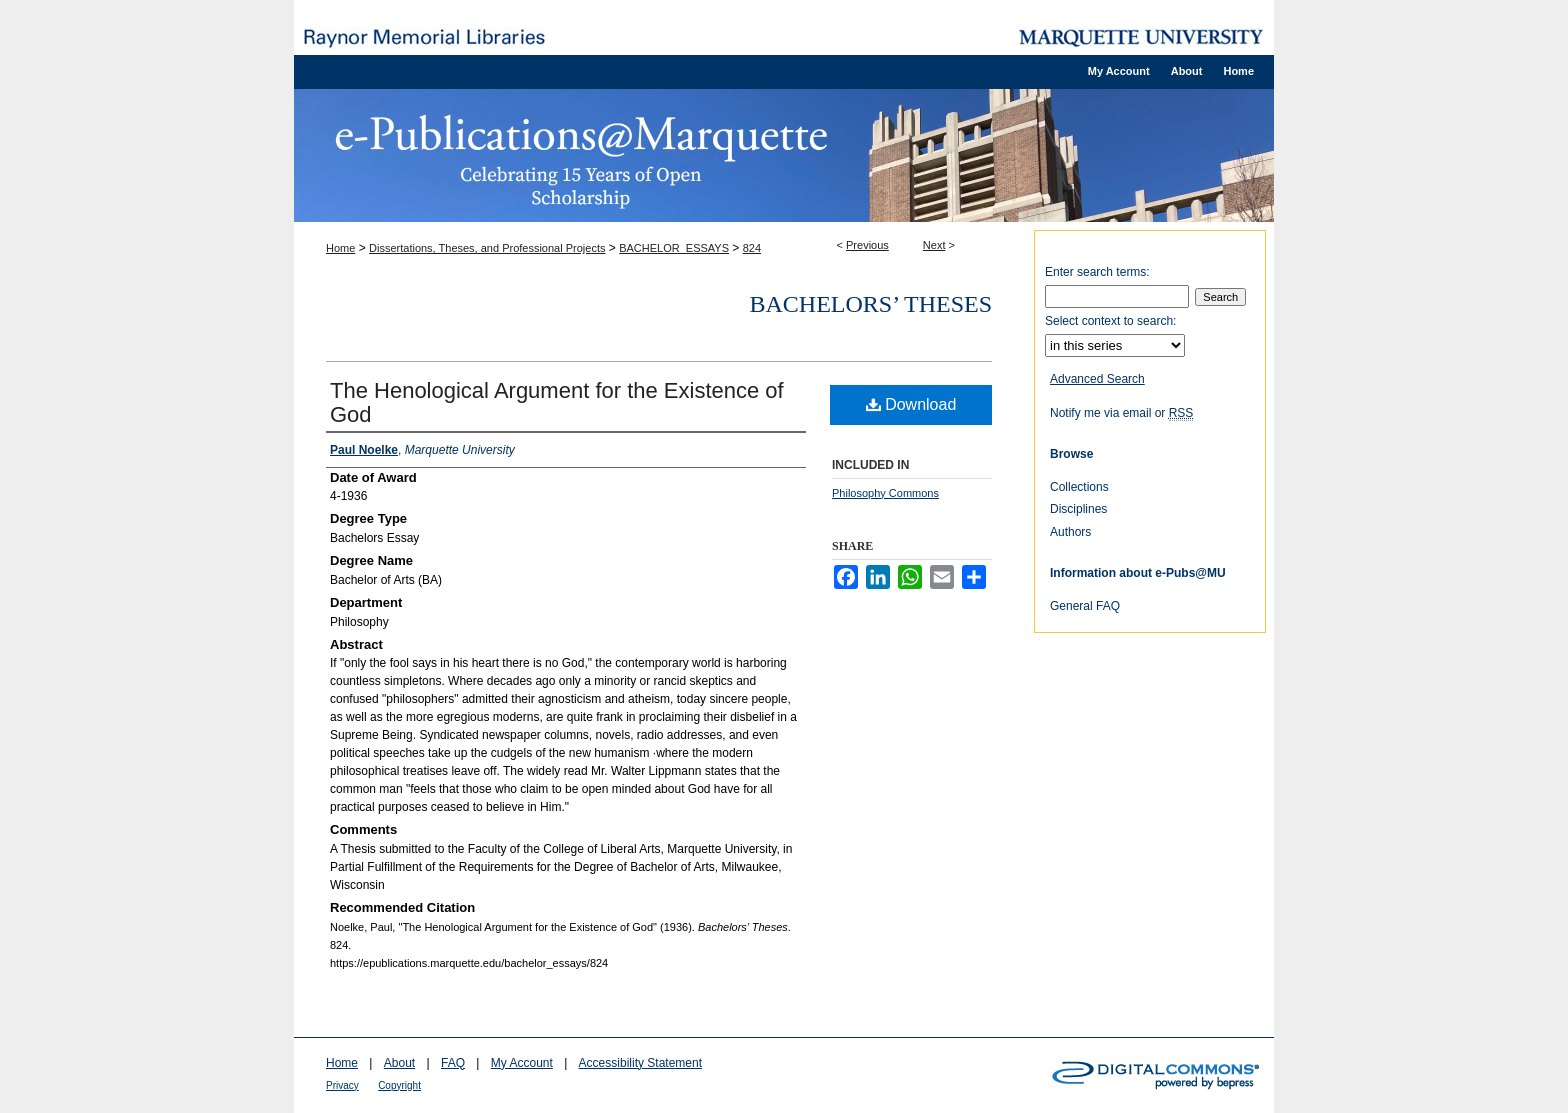 The width and height of the screenshot is (1568, 1113). Describe the element at coordinates (487, 248) in the screenshot. I see `Dissertations, Theses, and Professional Projects` at that location.